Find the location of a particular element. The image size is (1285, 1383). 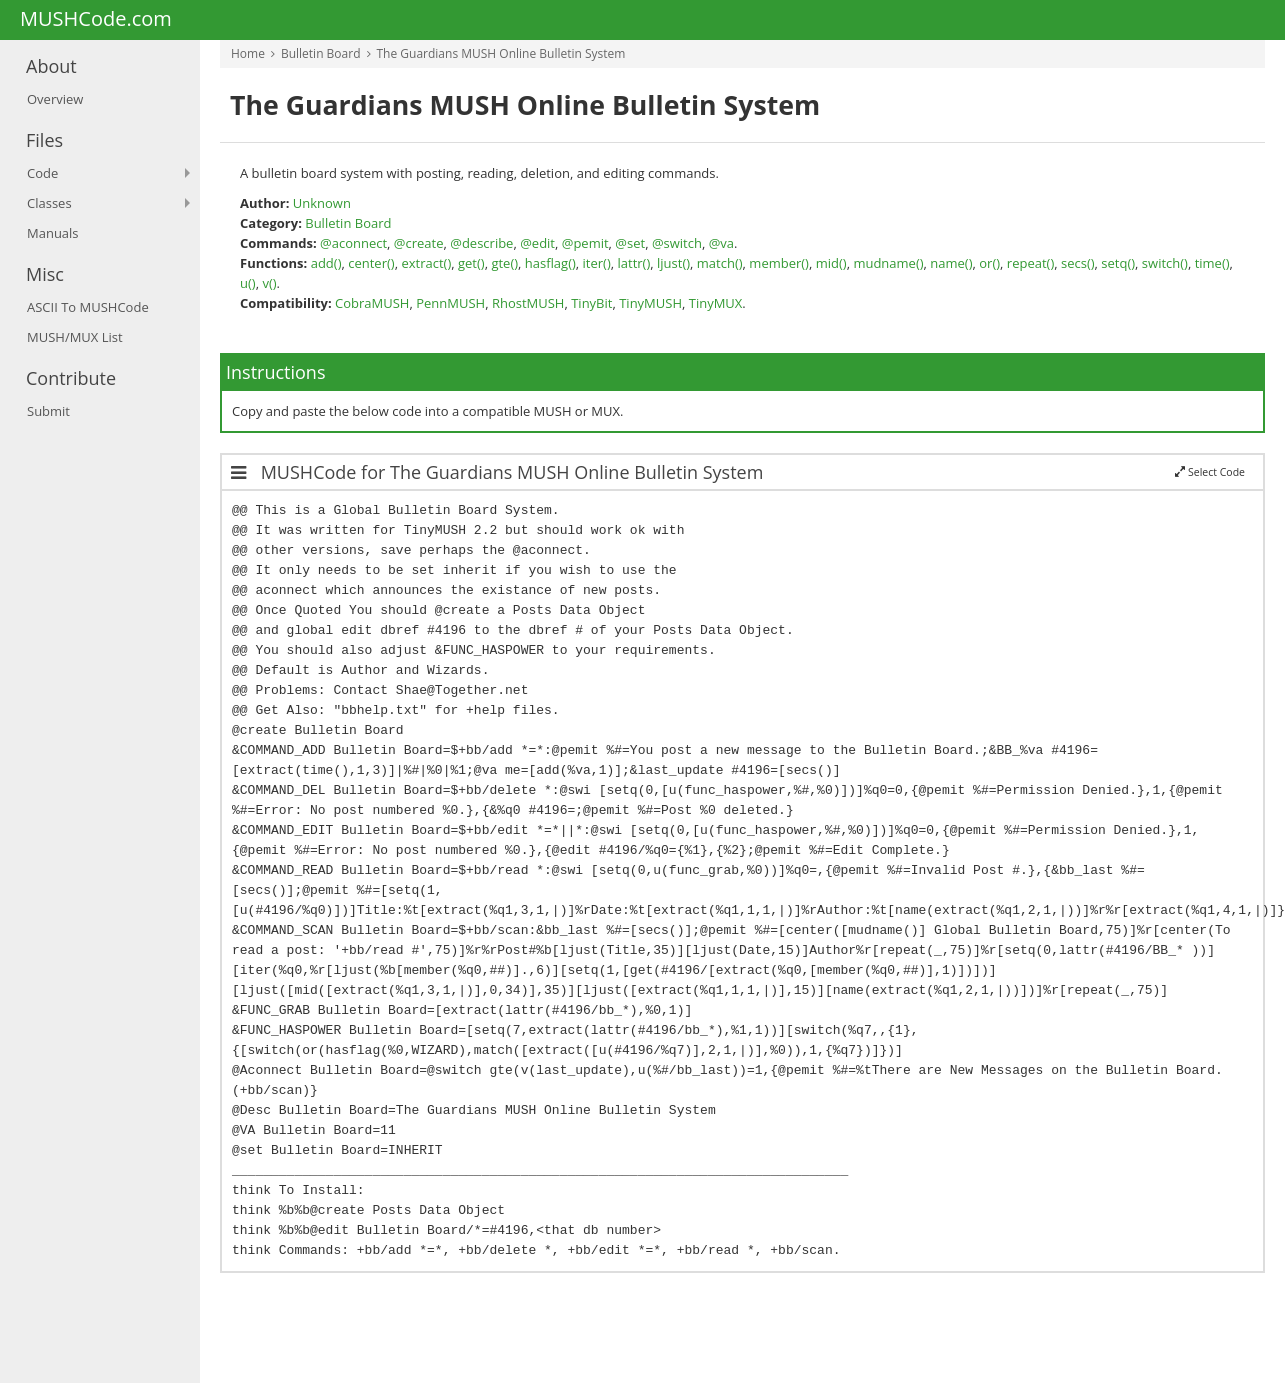

Select Code is located at coordinates (1210, 472).